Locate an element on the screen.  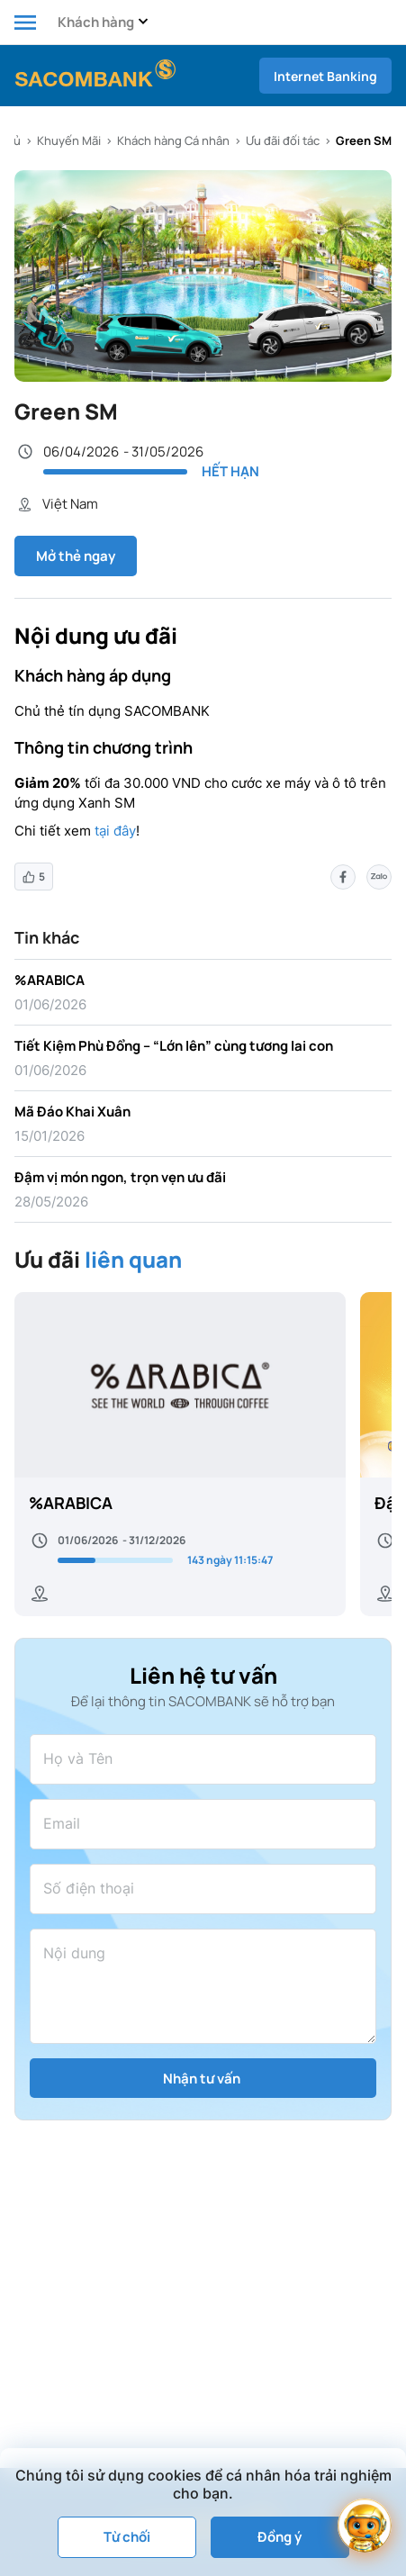
Tiết Kiệm Phù Đổng – “Lớn lên” cùng tương lai con is located at coordinates (173, 1045).